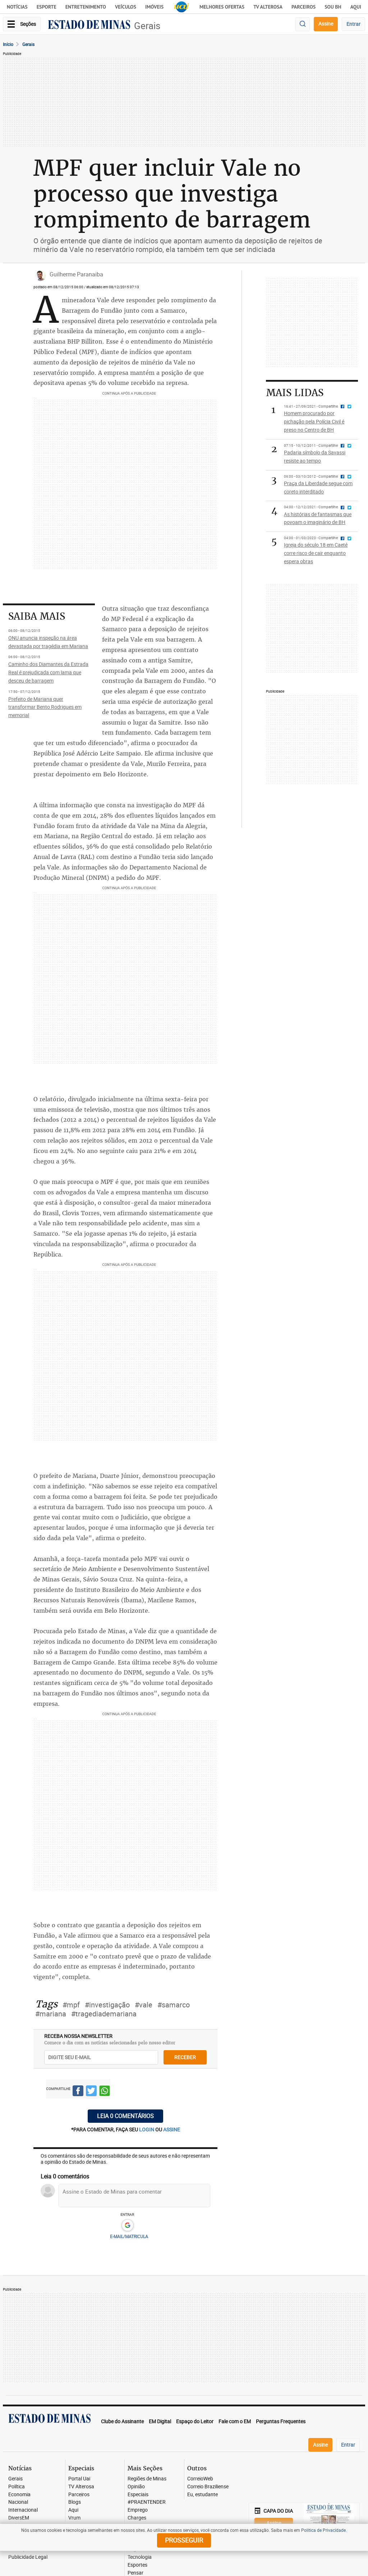  What do you see at coordinates (267, 7) in the screenshot?
I see `TV Alterosa` at bounding box center [267, 7].